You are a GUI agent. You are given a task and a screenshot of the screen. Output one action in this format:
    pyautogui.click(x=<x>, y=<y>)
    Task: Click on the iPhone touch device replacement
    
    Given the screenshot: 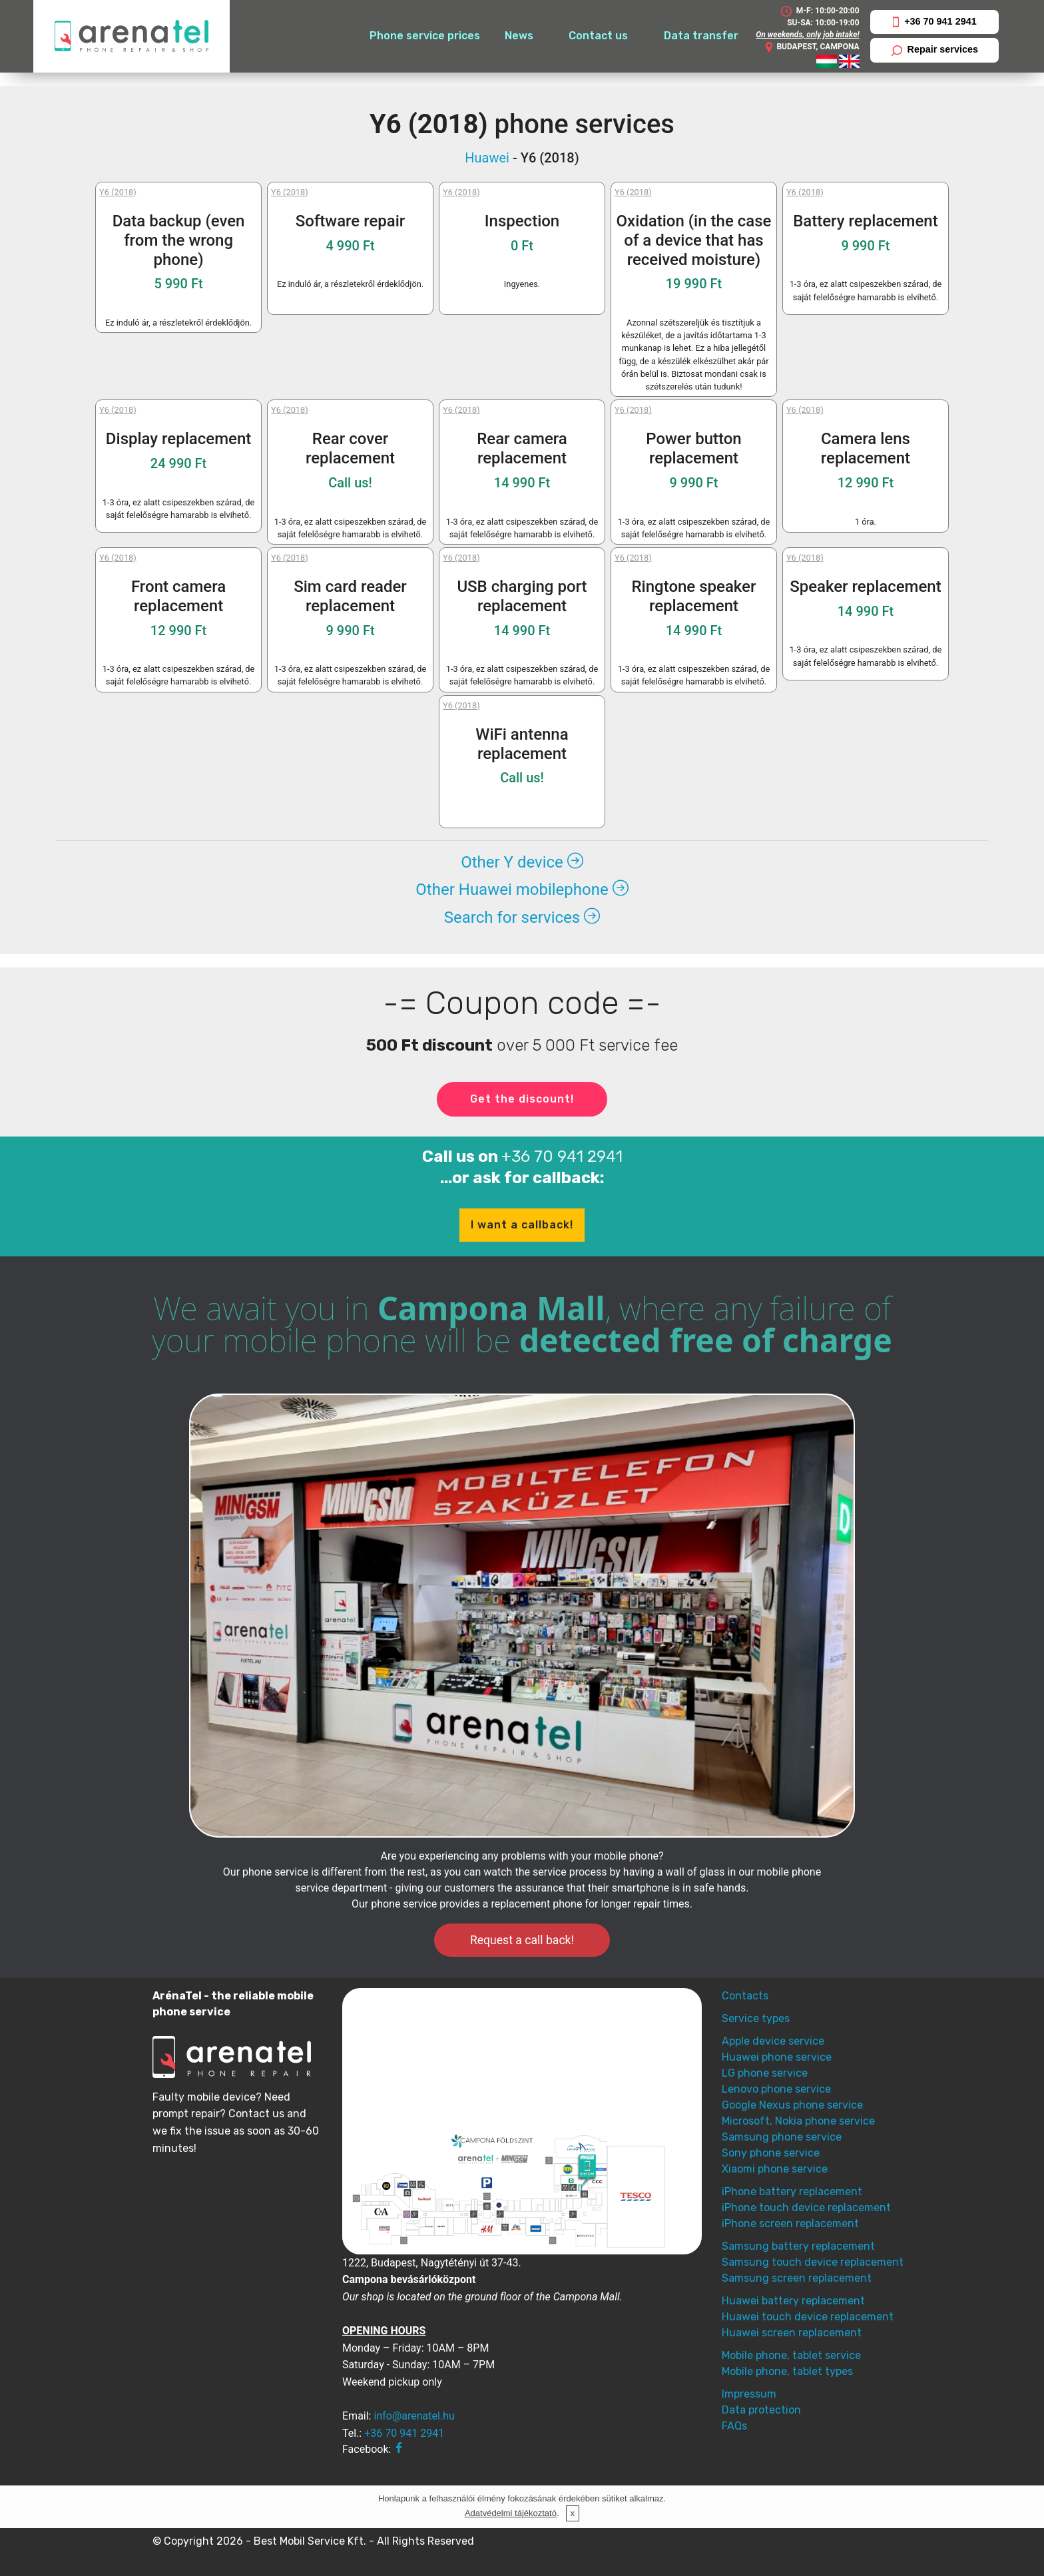 What is the action you would take?
    pyautogui.click(x=806, y=2207)
    